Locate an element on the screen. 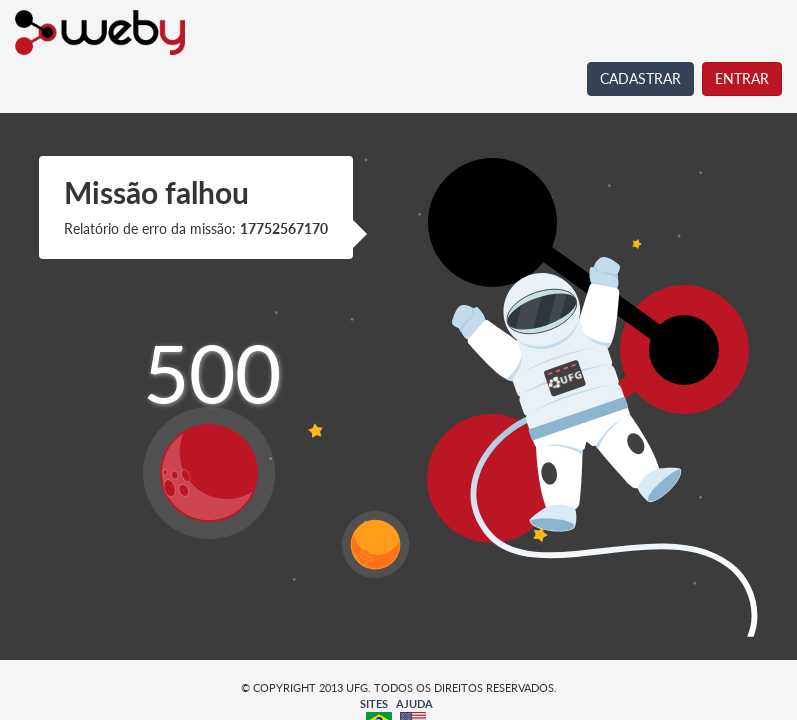 The height and width of the screenshot is (720, 797). ENTRAR is located at coordinates (742, 78).